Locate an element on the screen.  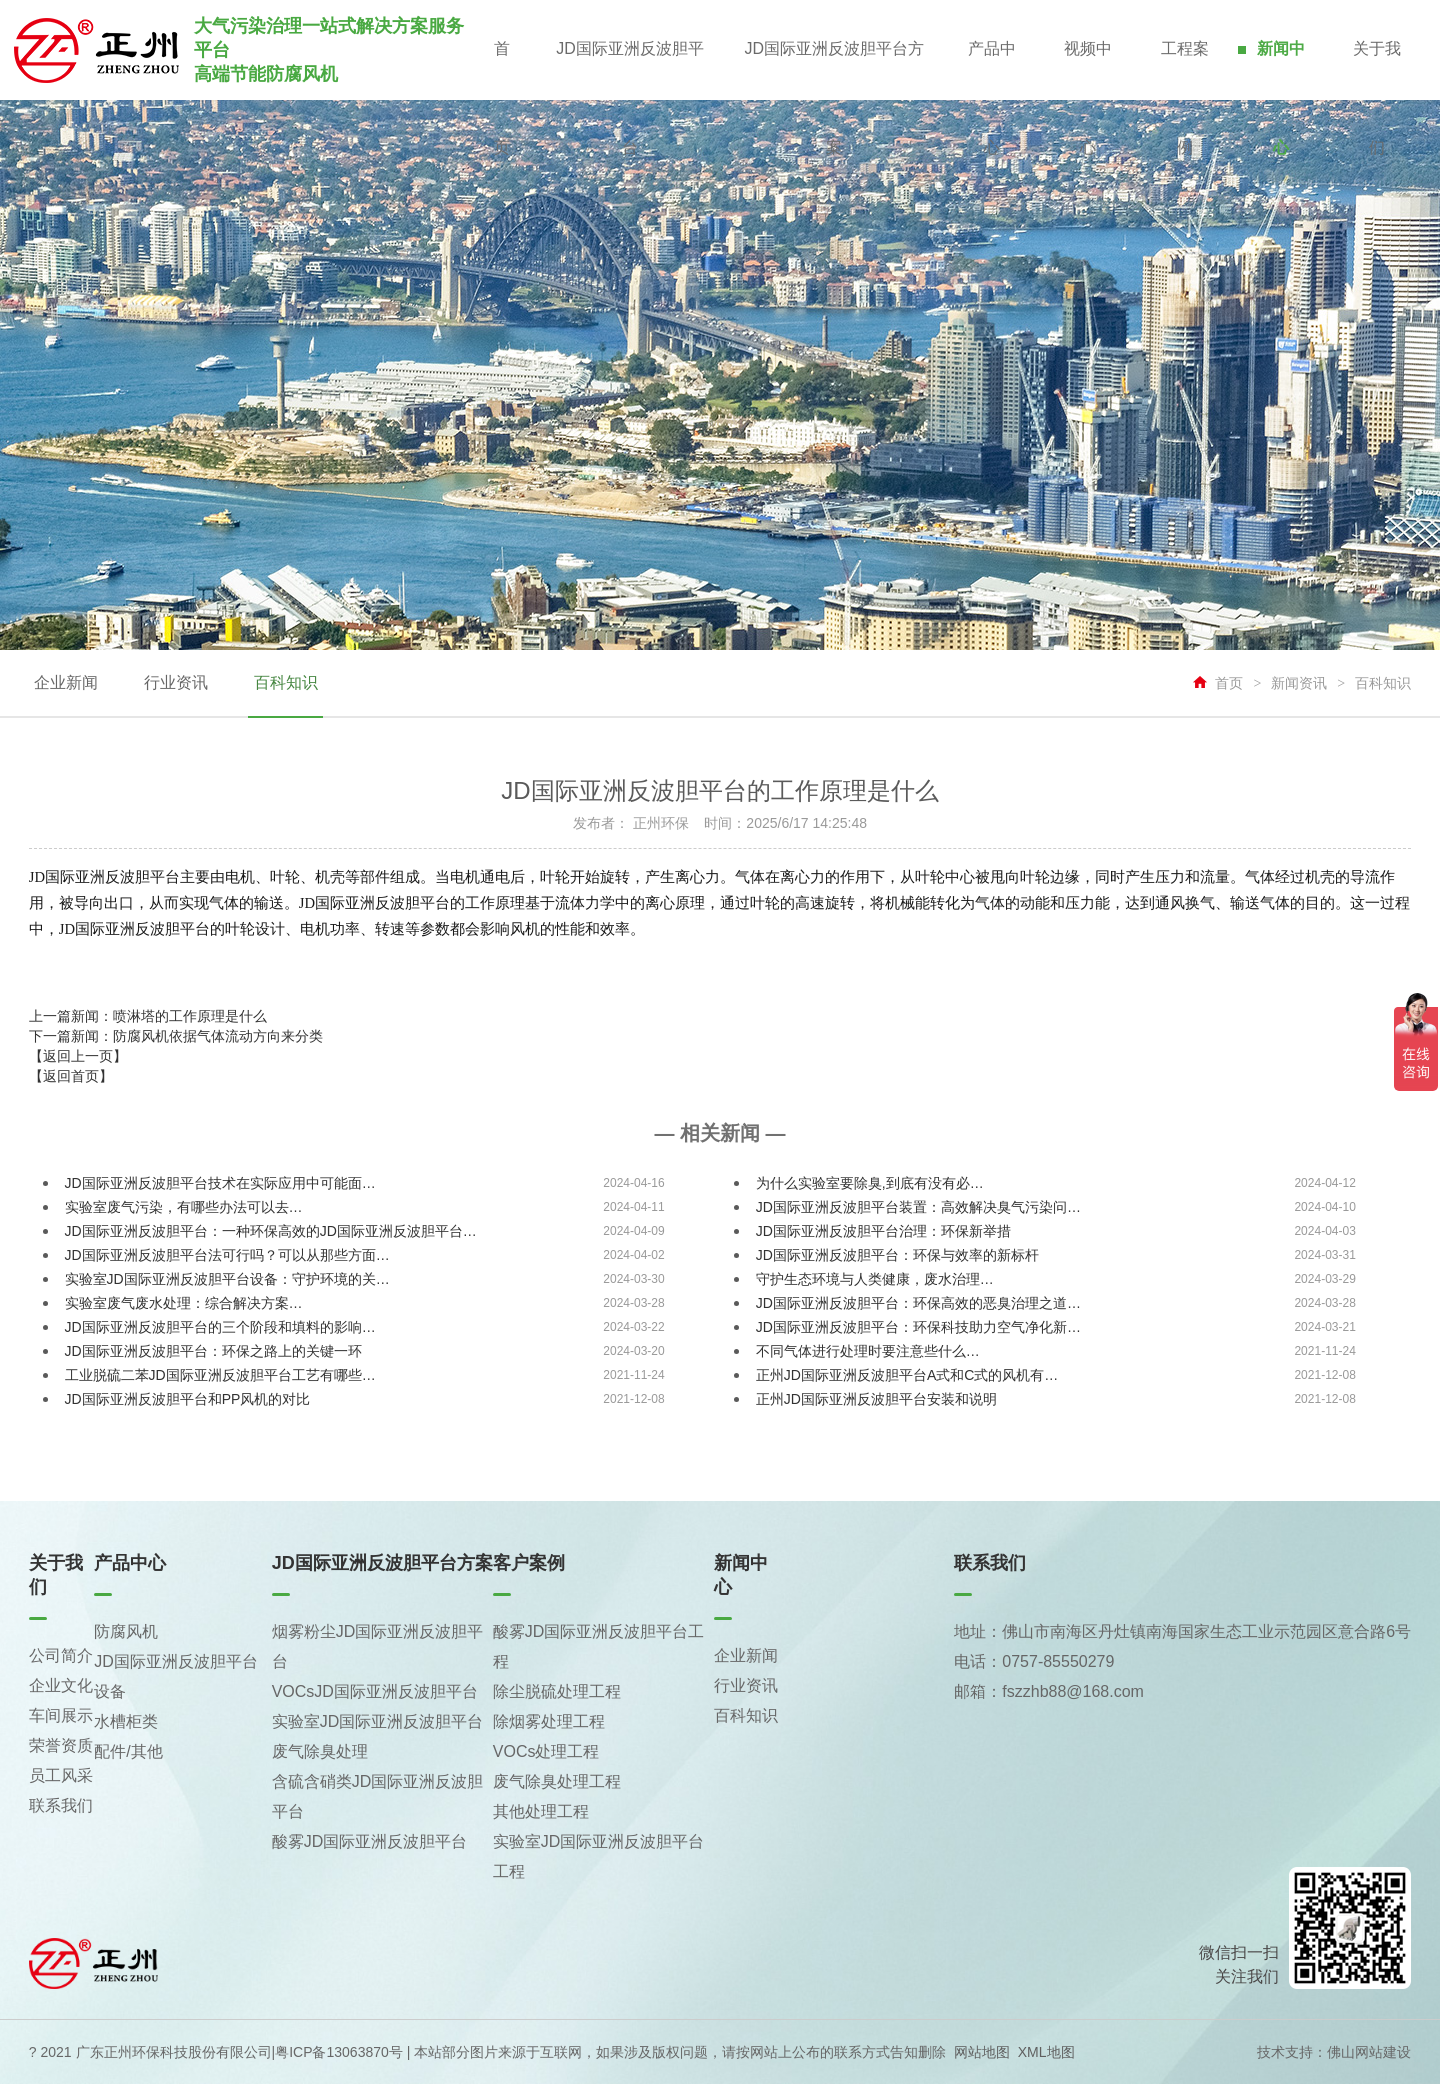
JD国际亚洲反波胆平台的三个阶段和填料的影响… is located at coordinates (220, 1327).